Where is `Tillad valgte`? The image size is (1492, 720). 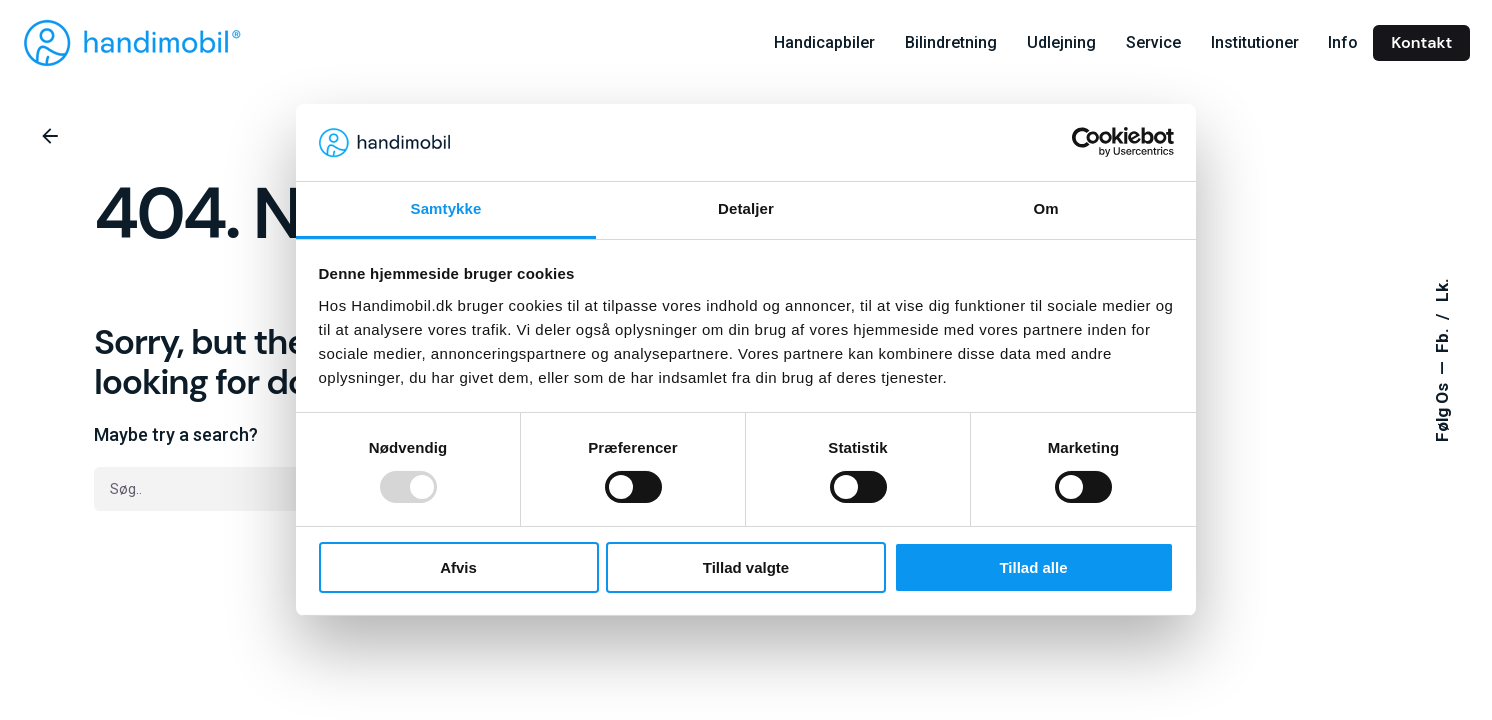
Tillad valgte is located at coordinates (746, 567).